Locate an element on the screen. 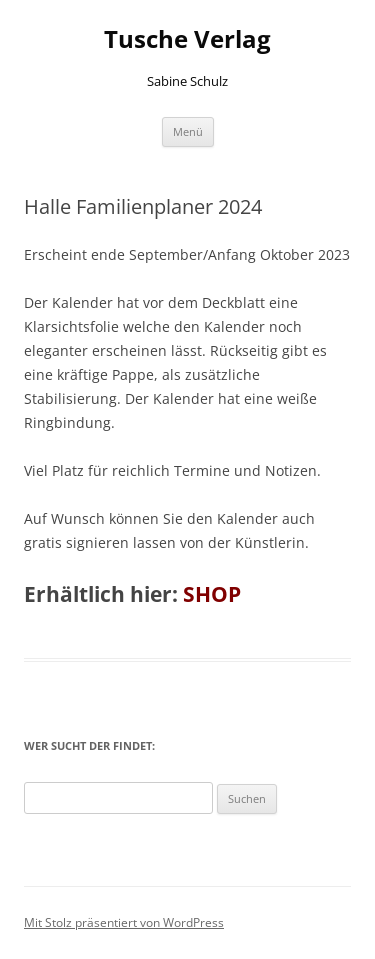 The height and width of the screenshot is (959, 375). Mit Stolz präsentiert von WordPress is located at coordinates (124, 922).